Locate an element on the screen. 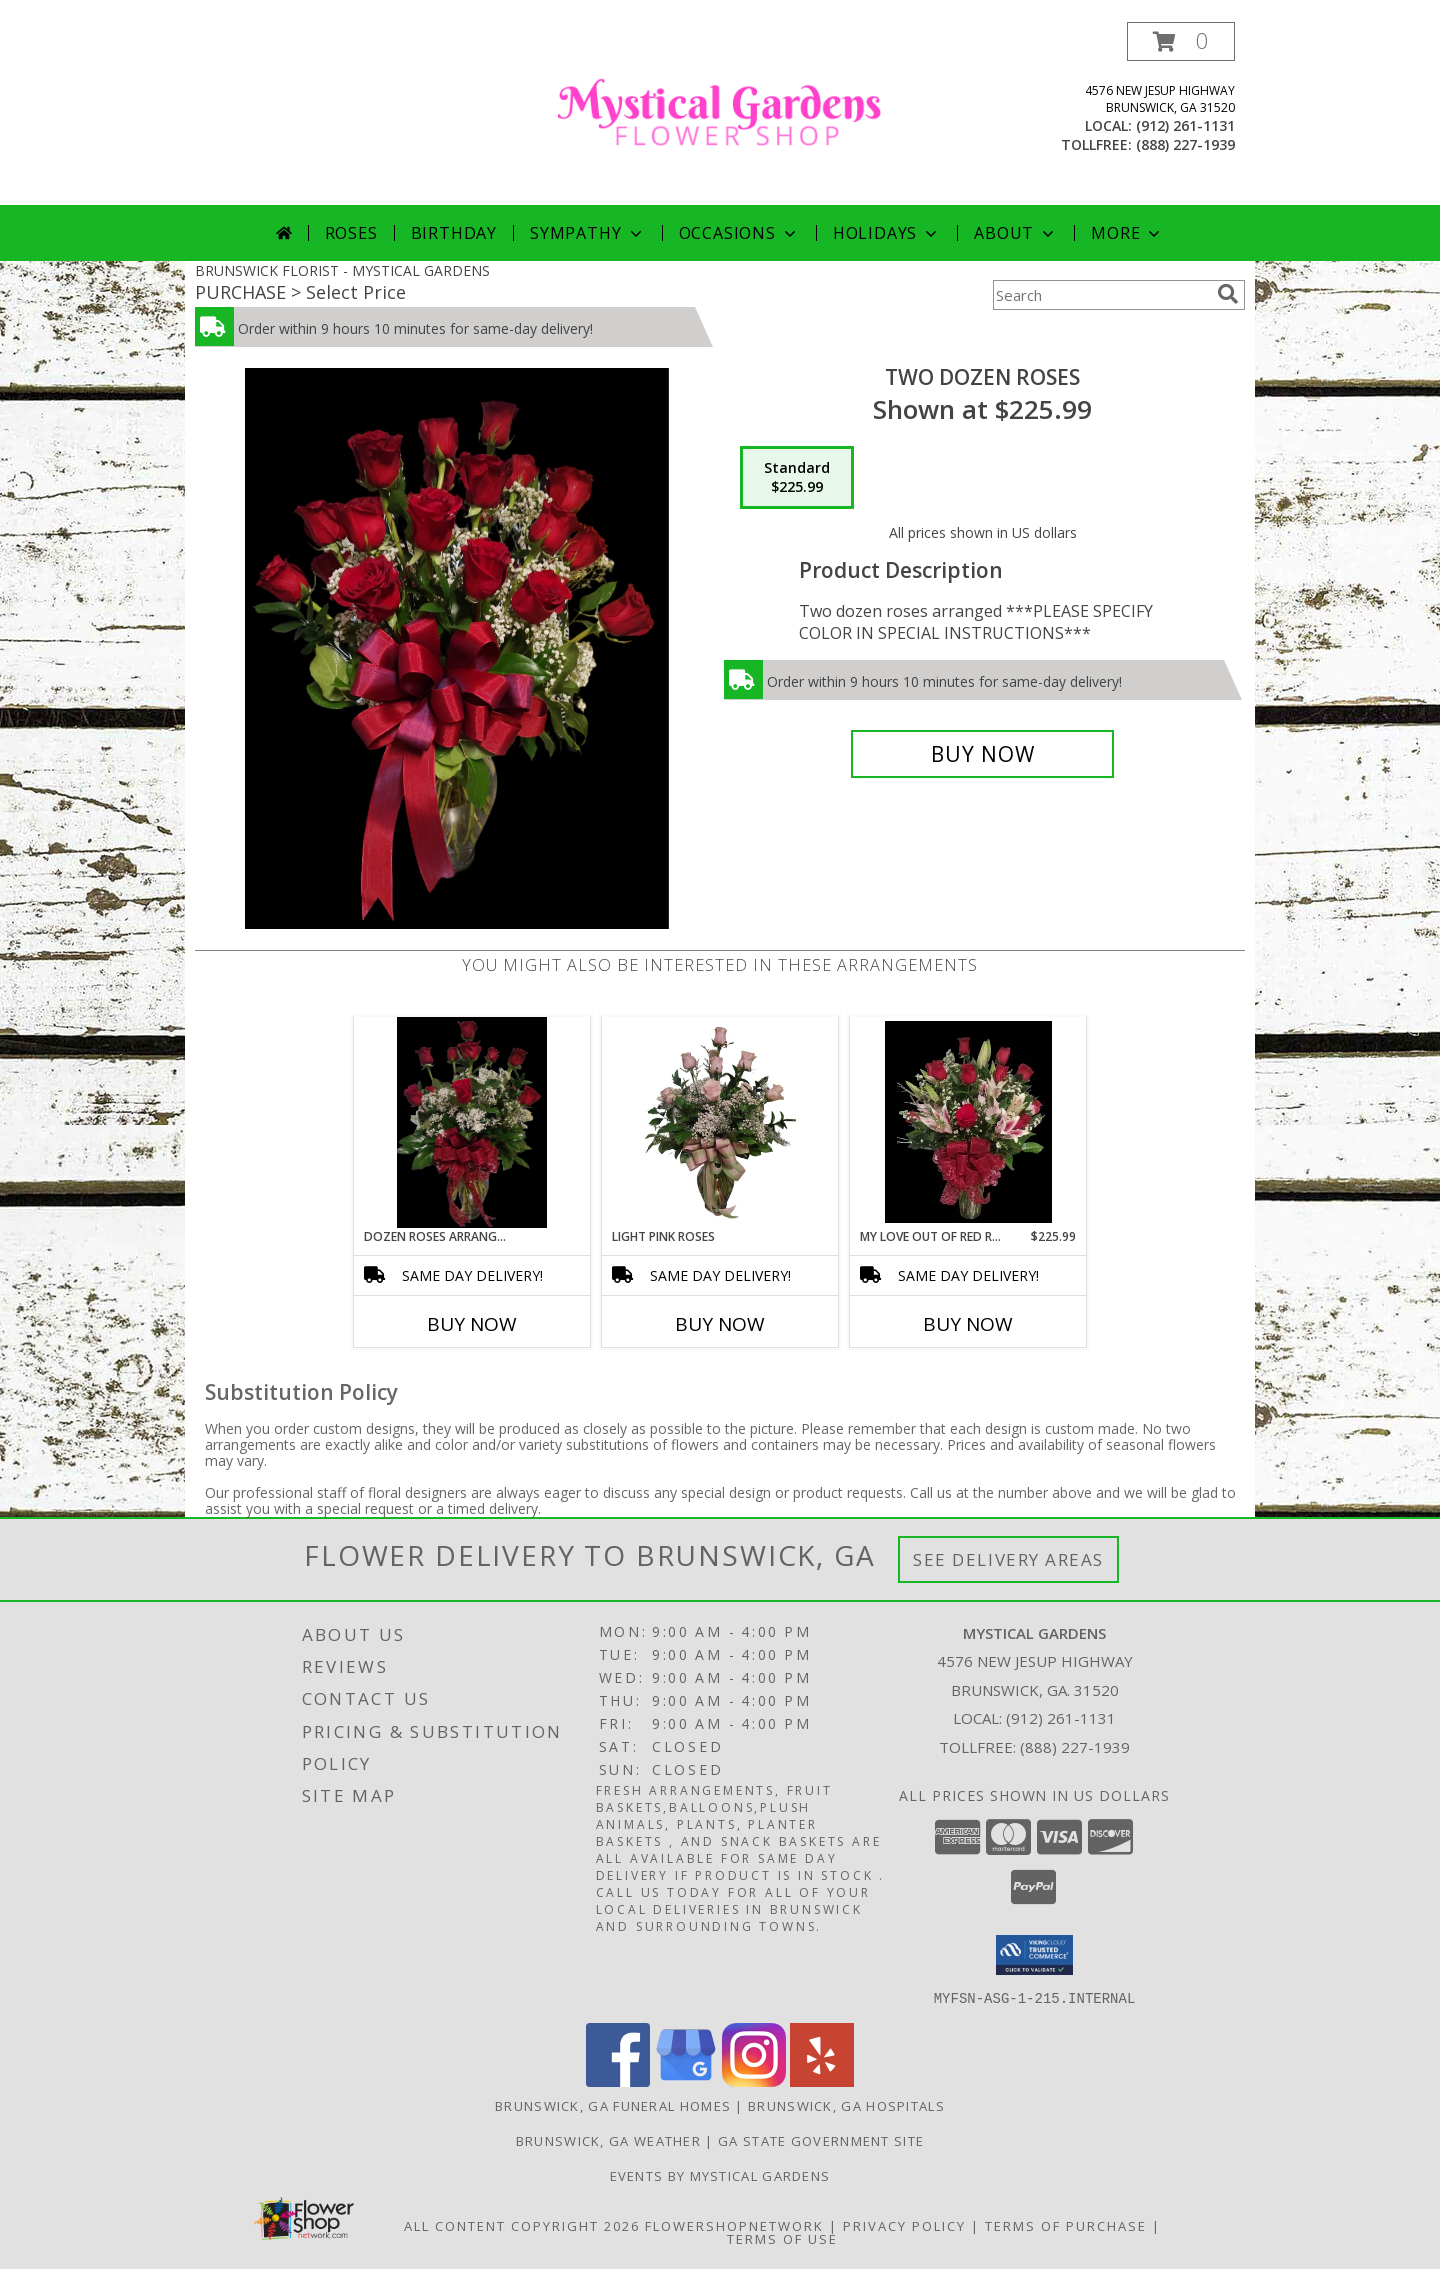  [Product Search] is located at coordinates (1101, 295).